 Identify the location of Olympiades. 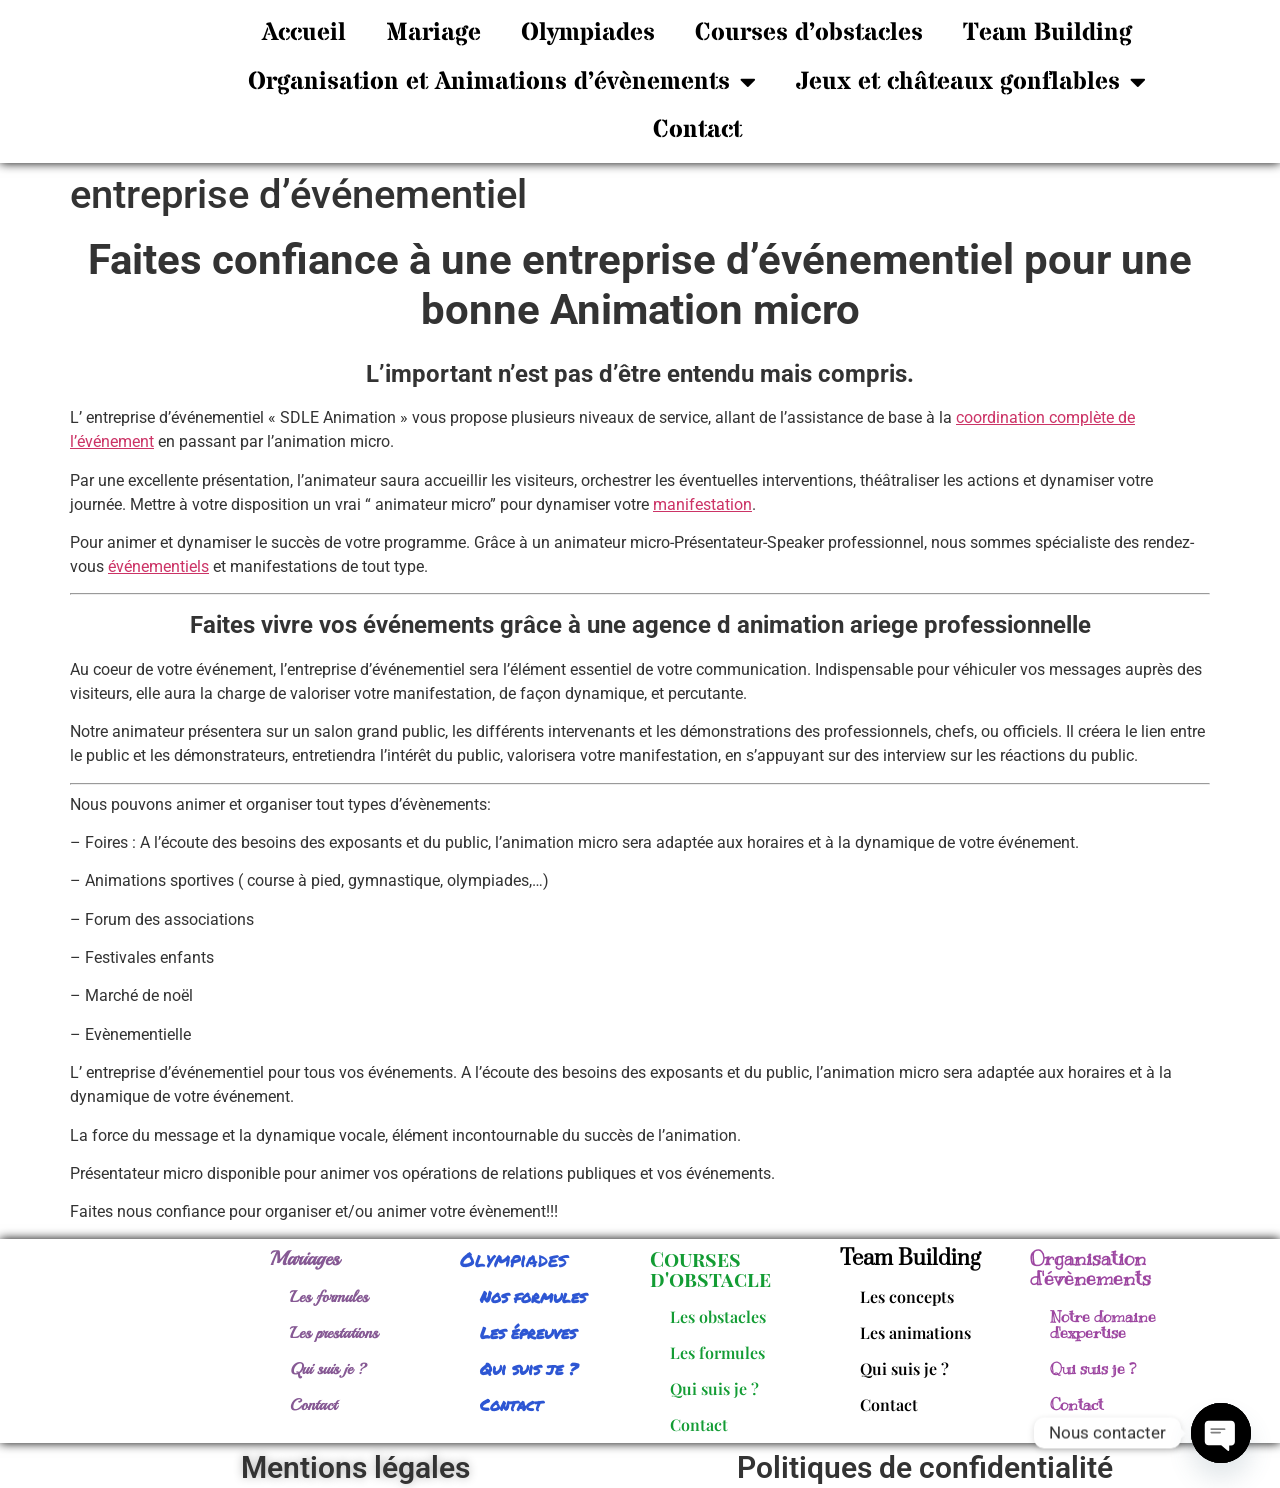
(588, 33).